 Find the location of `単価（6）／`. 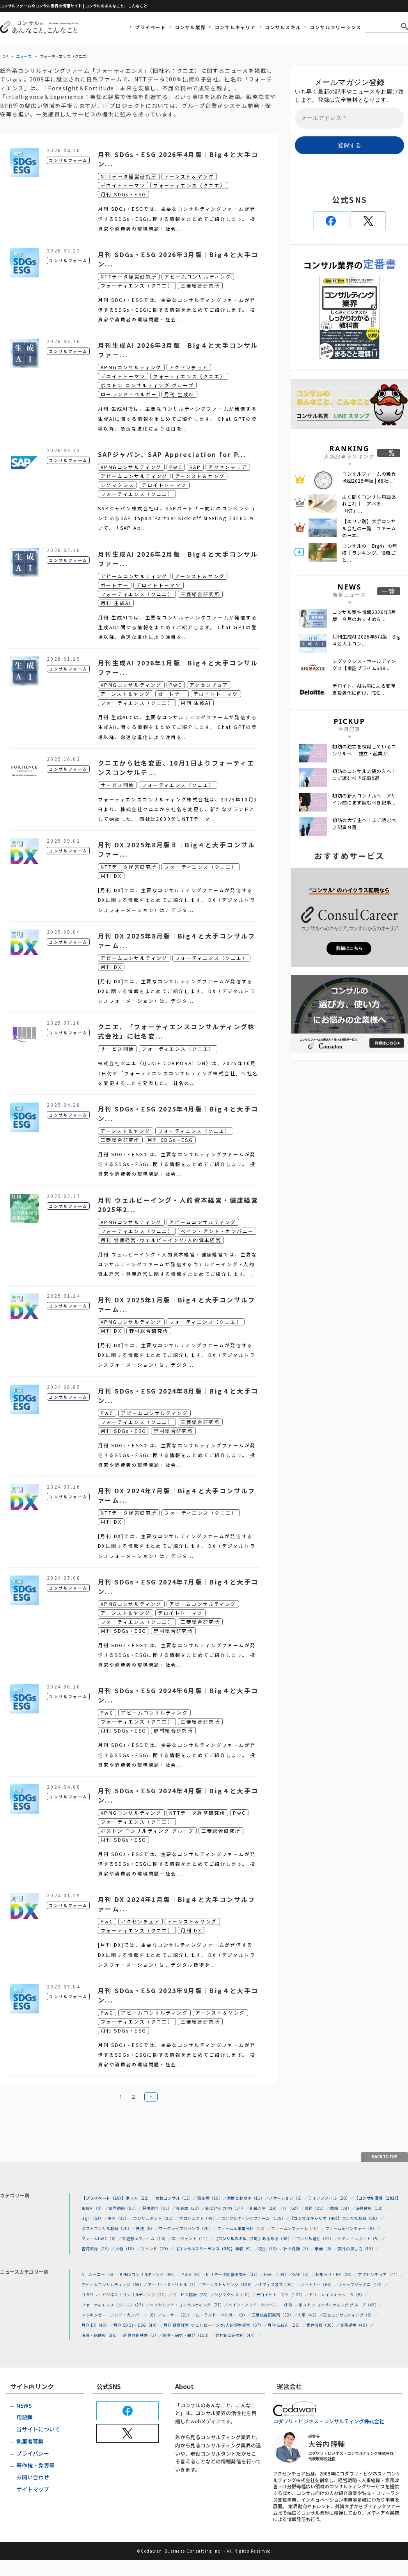

単価（6）／ is located at coordinates (326, 2248).